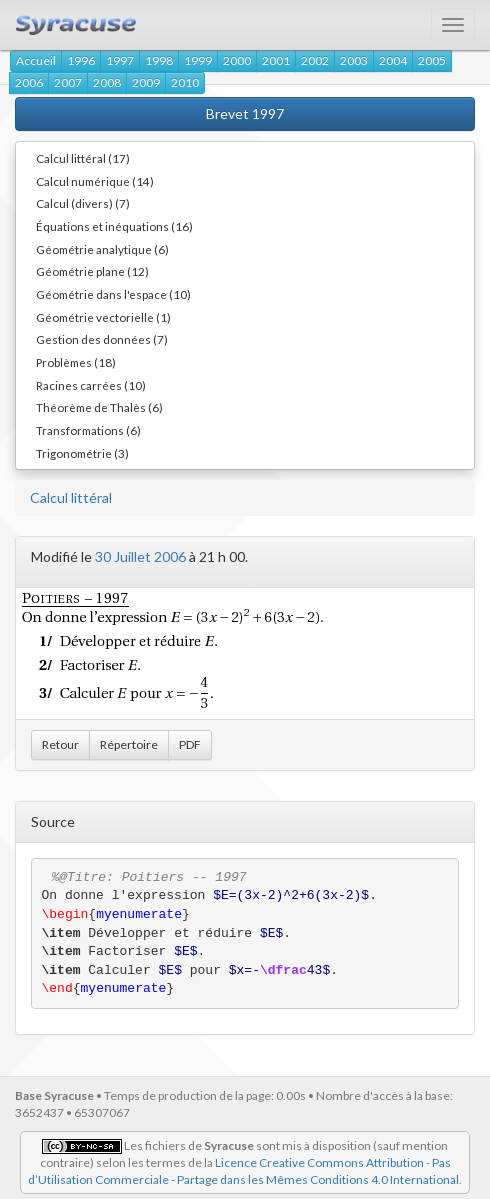  What do you see at coordinates (29, 82) in the screenshot?
I see `2006` at bounding box center [29, 82].